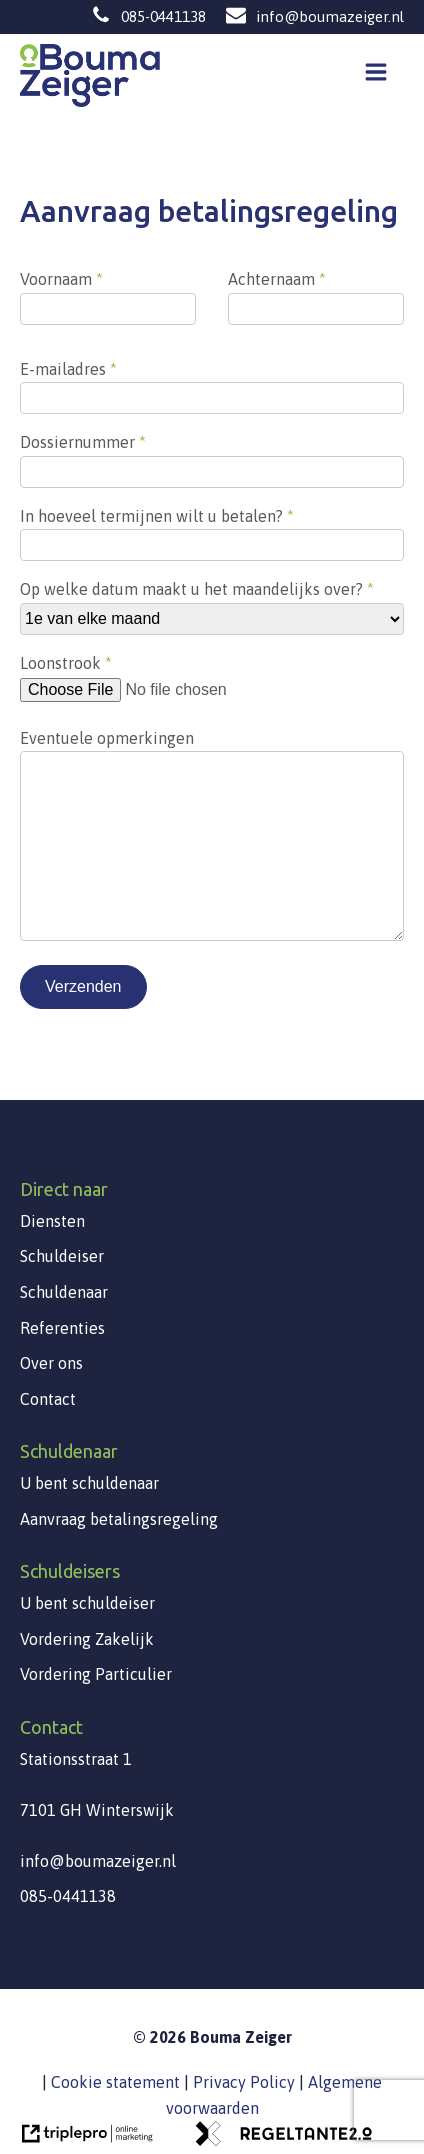 Image resolution: width=424 pixels, height=2154 pixels. I want to click on Referenties, so click(62, 1328).